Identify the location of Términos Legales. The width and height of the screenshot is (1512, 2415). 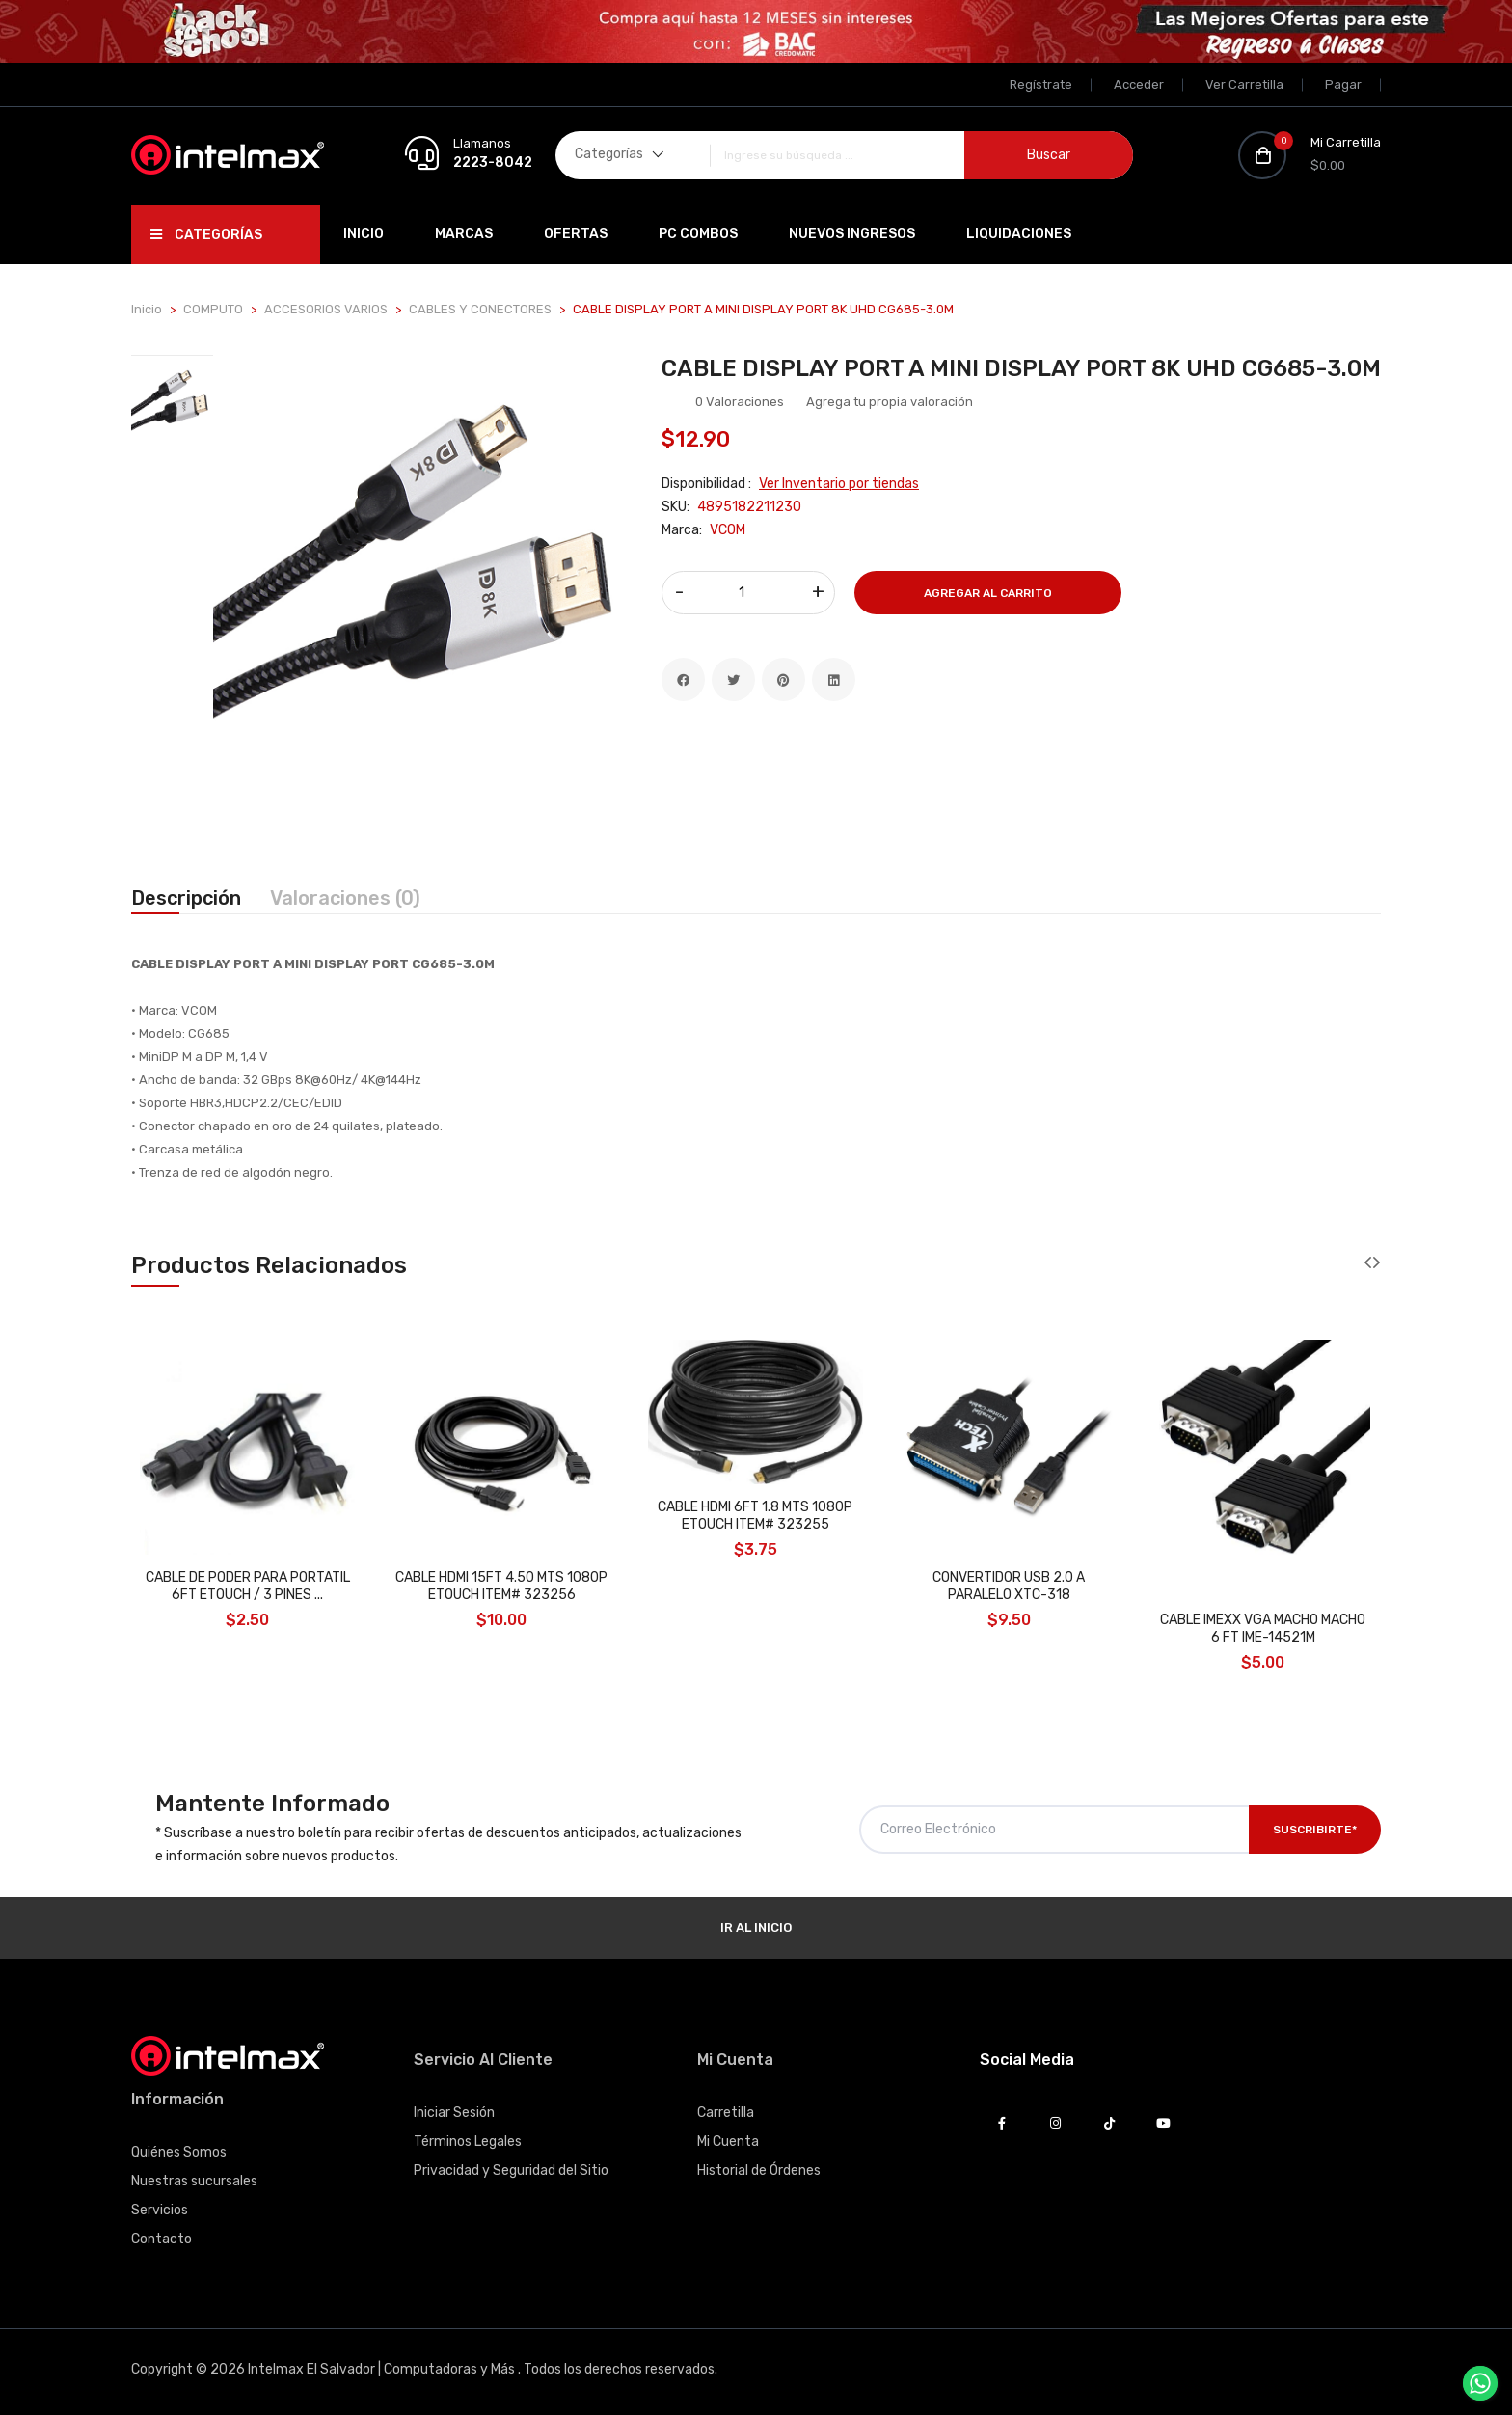
(468, 2141).